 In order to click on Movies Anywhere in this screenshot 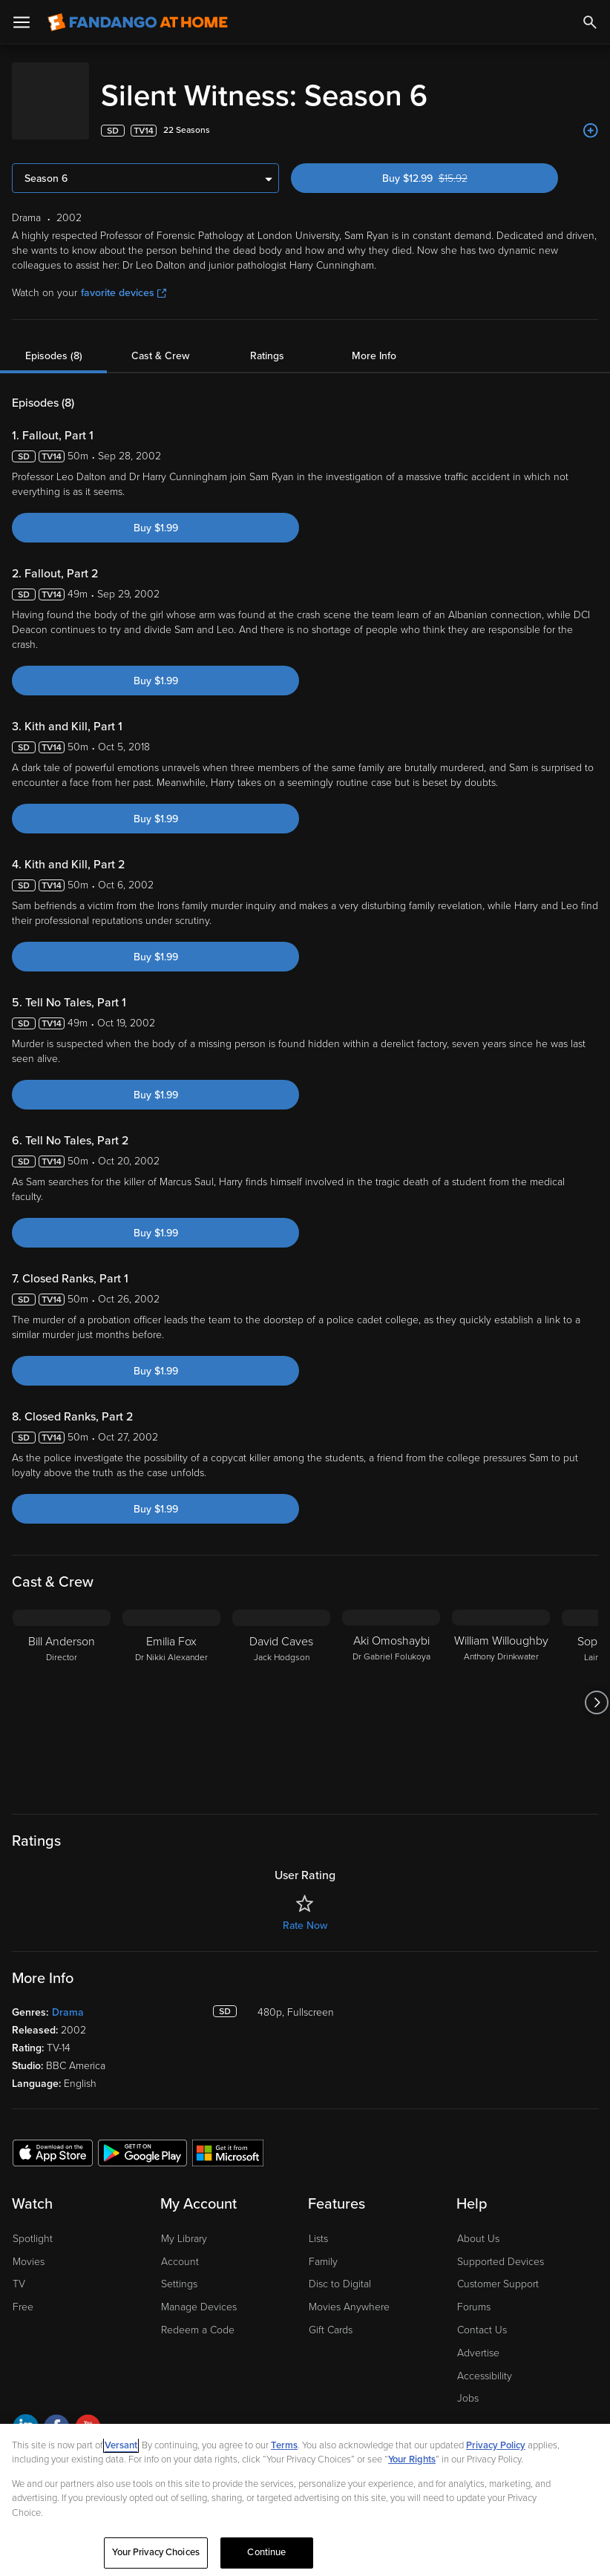, I will do `click(349, 2292)`.